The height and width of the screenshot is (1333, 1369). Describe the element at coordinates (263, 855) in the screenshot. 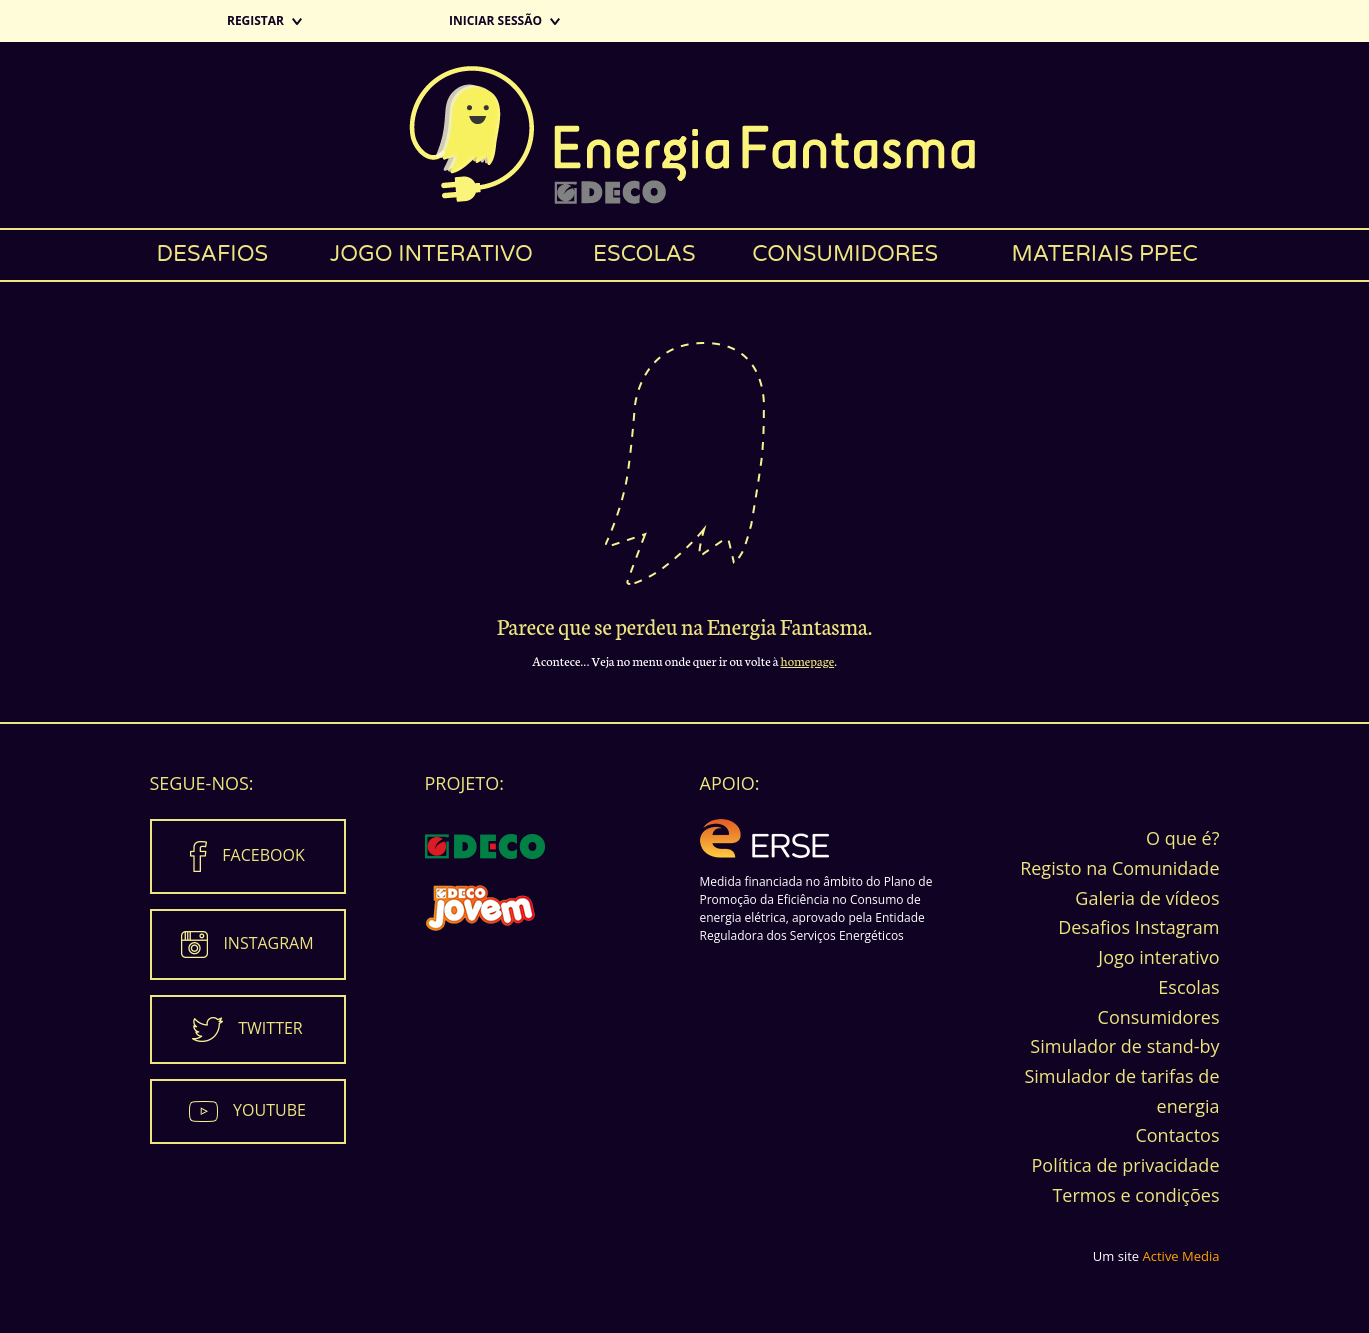

I see `Facebook` at that location.